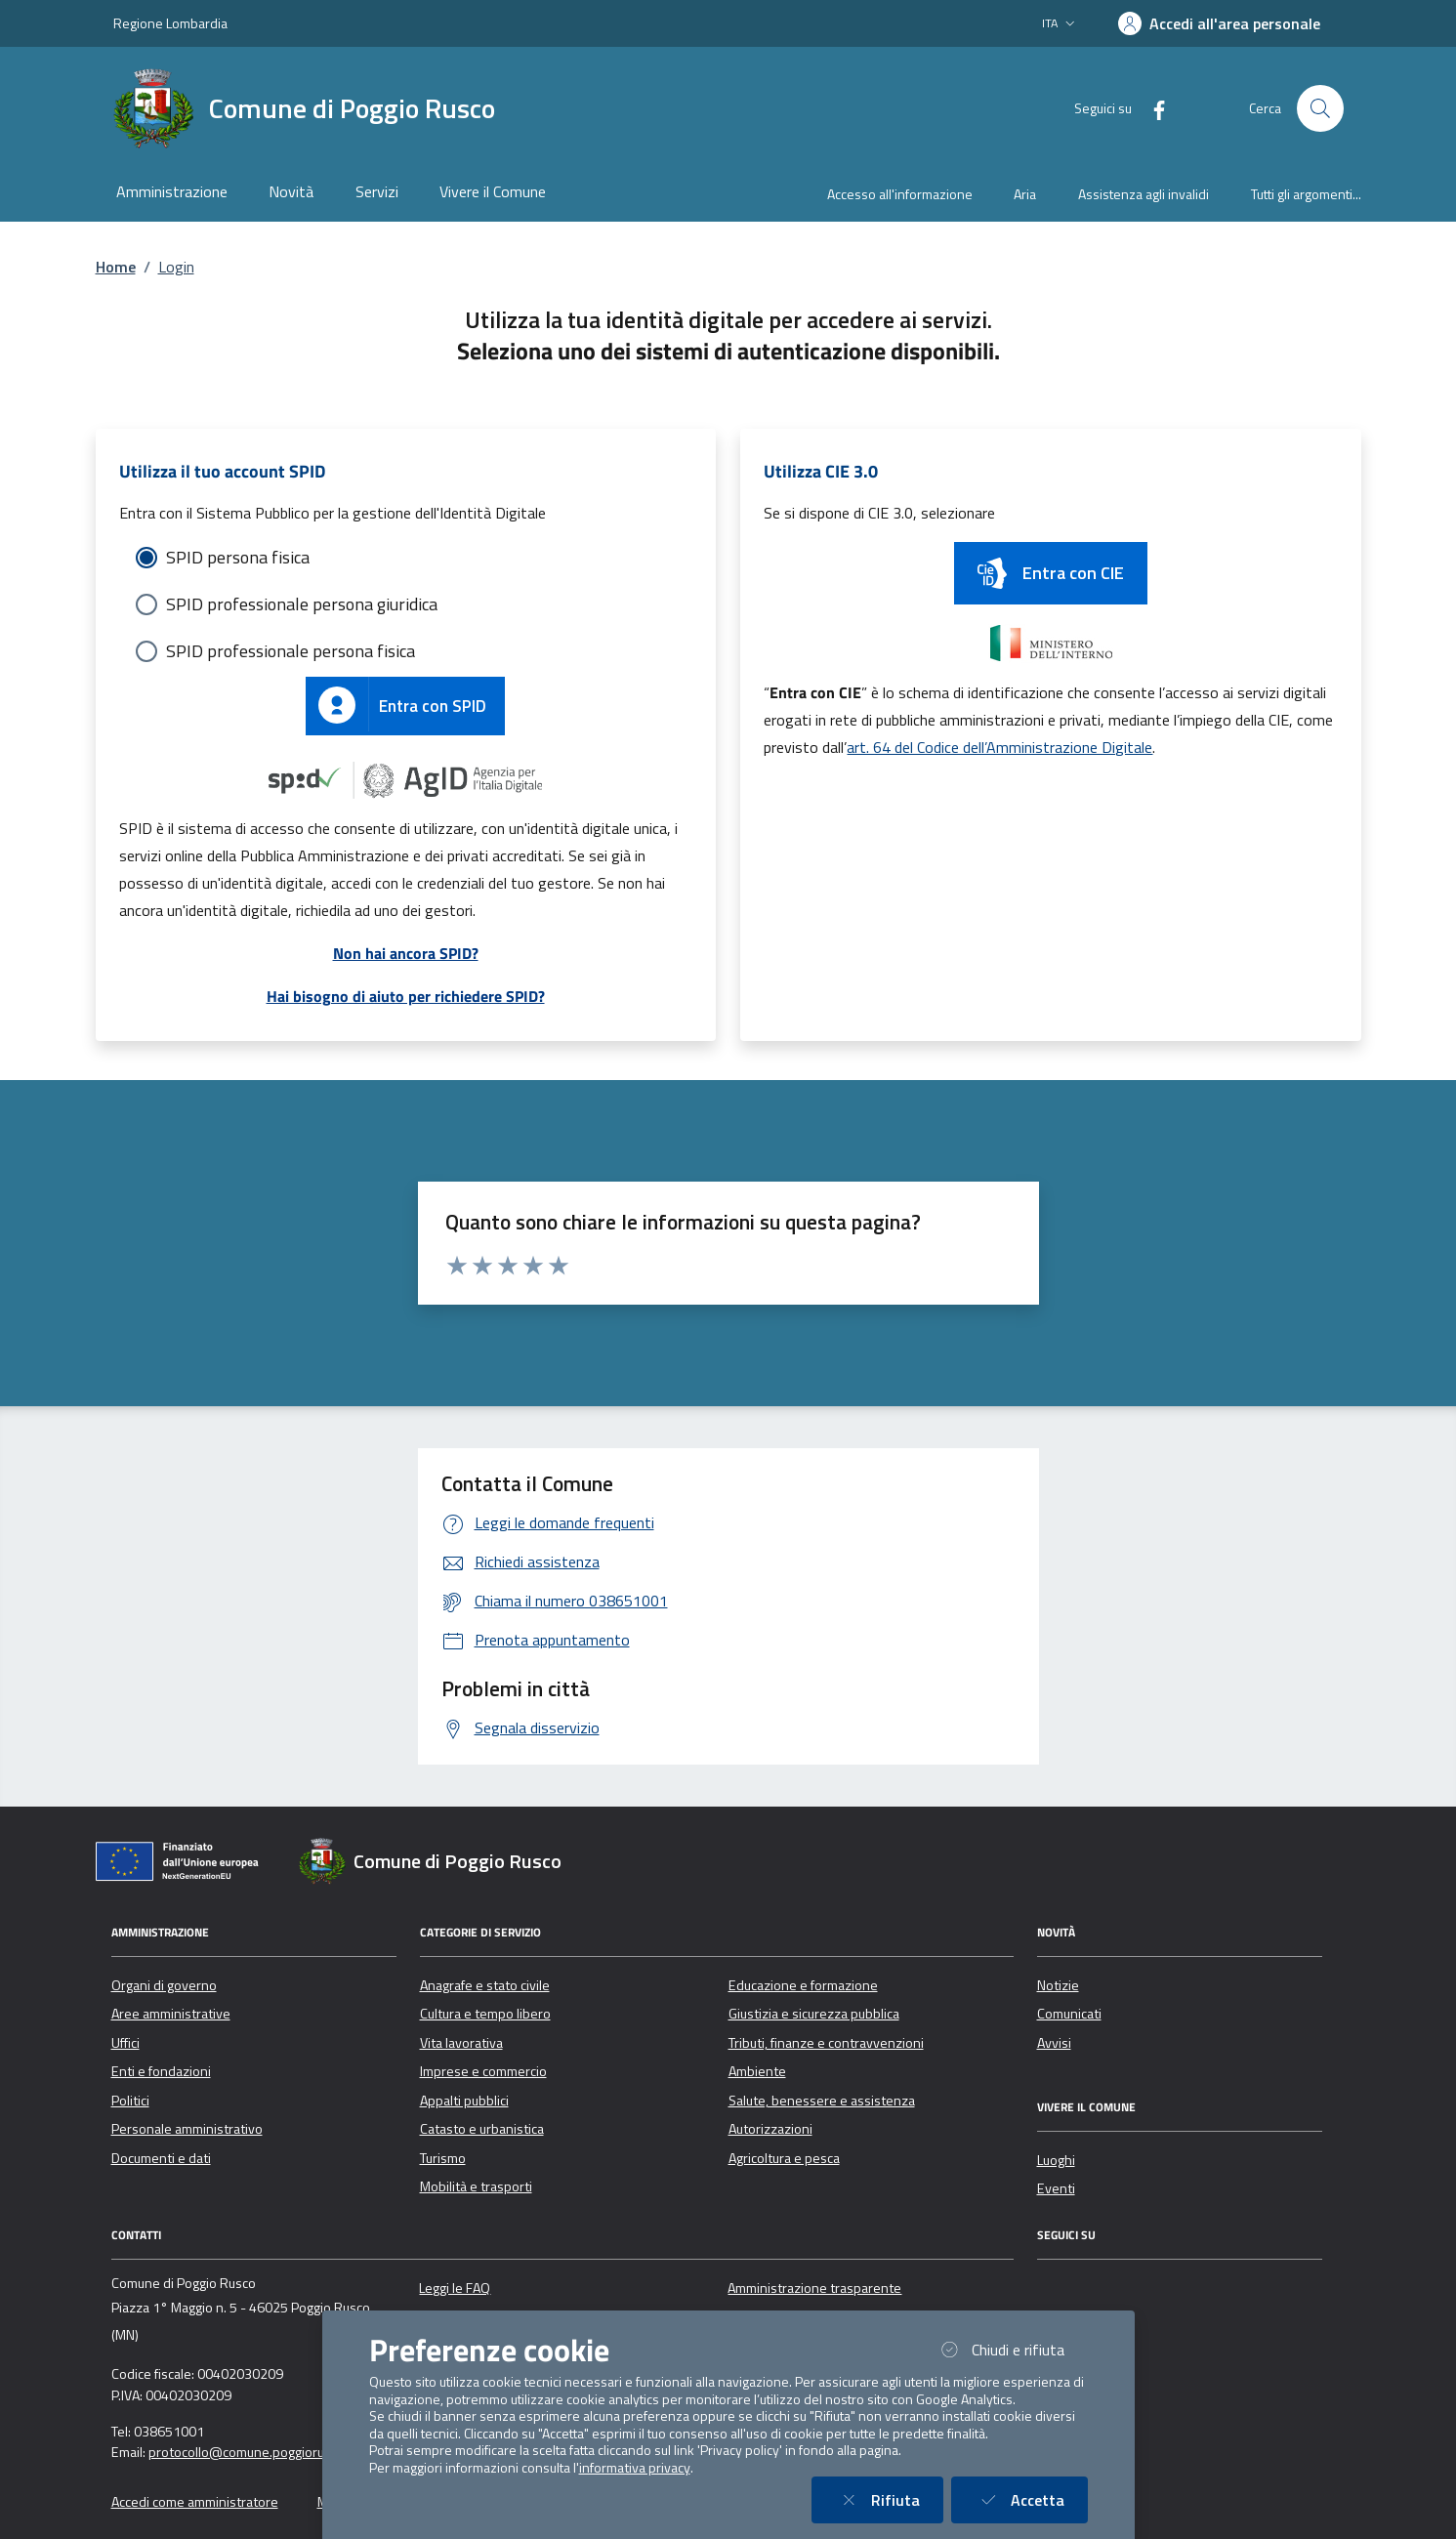  Describe the element at coordinates (999, 747) in the screenshot. I see `art. 64 del Codice dell’Amministrazione Digitale` at that location.